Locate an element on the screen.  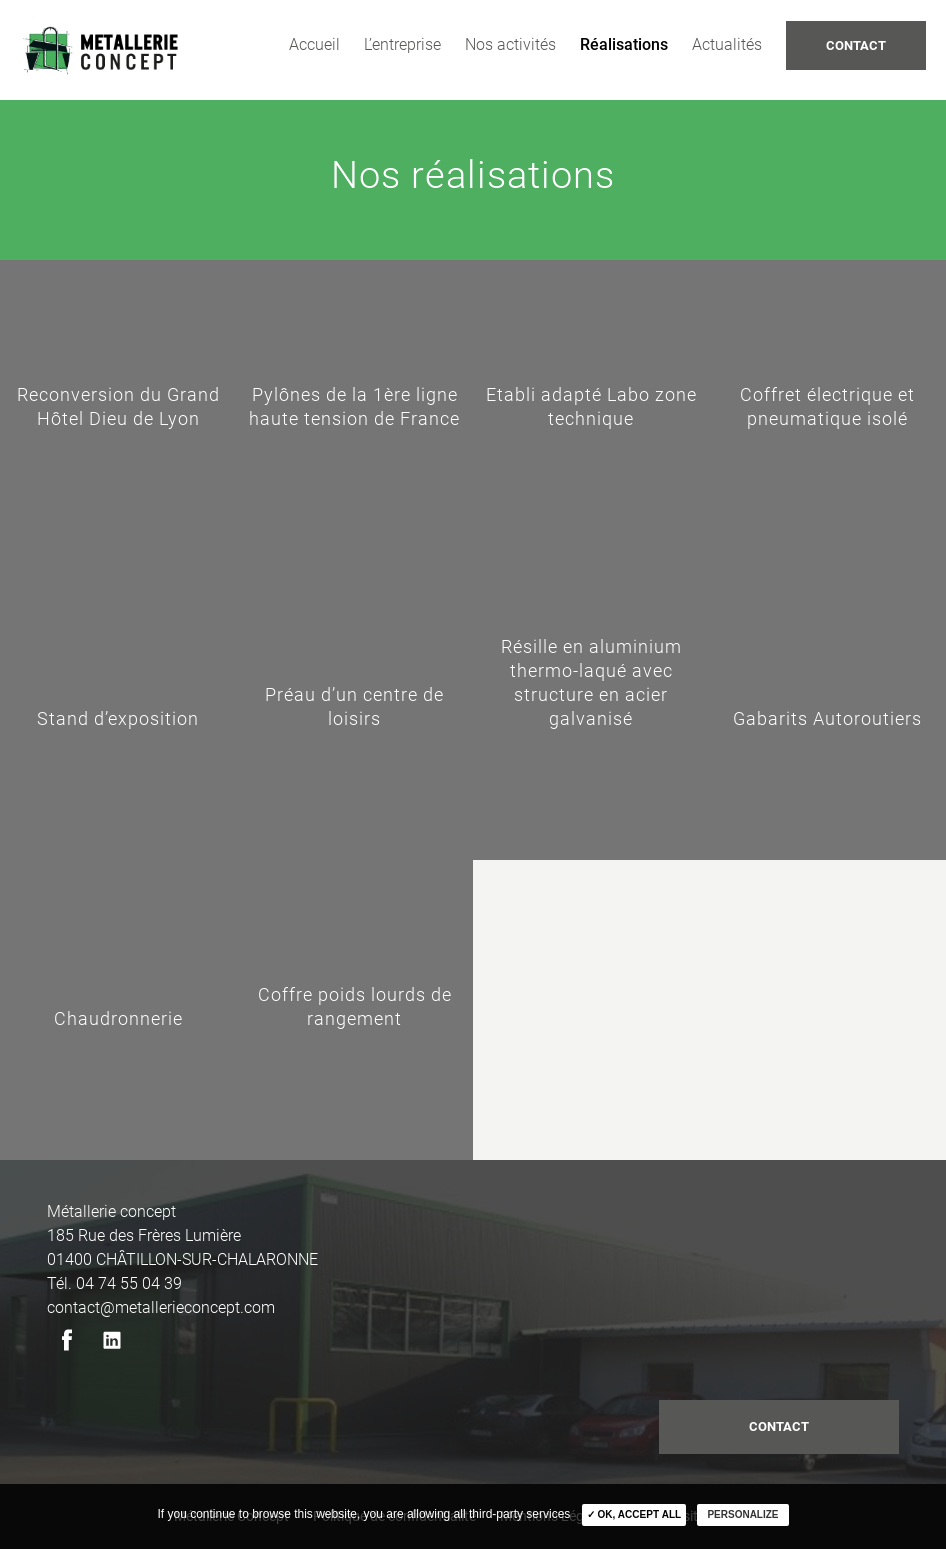
Accueil is located at coordinates (314, 44).